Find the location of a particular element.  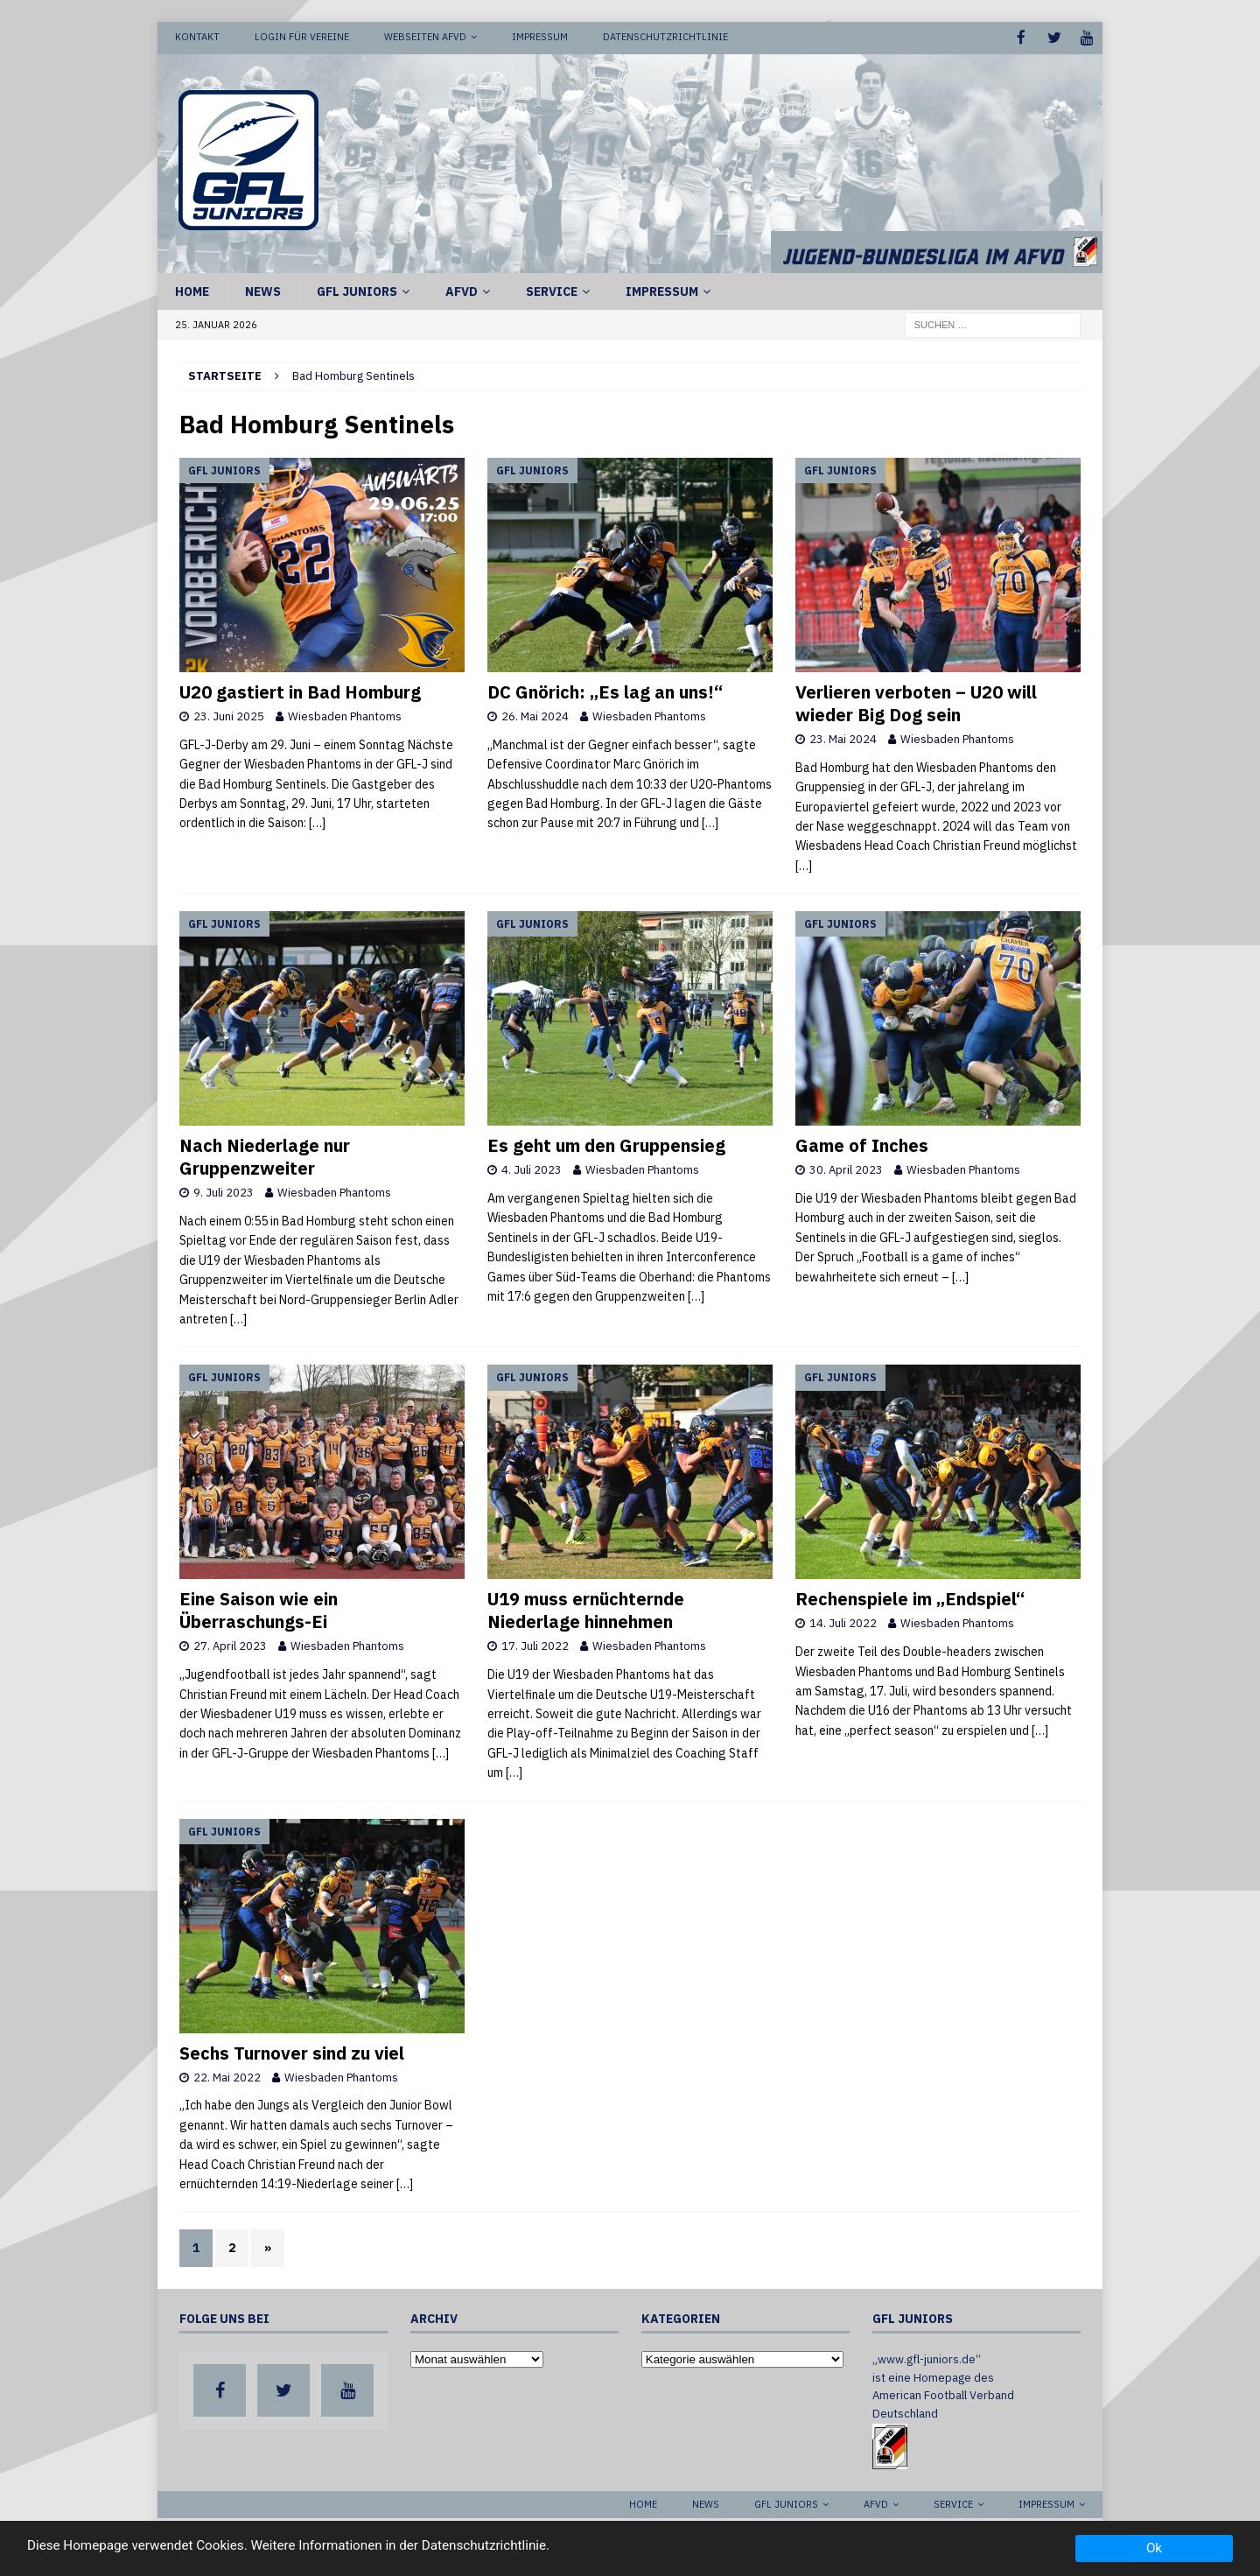

26. Mai 2024 is located at coordinates (535, 715).